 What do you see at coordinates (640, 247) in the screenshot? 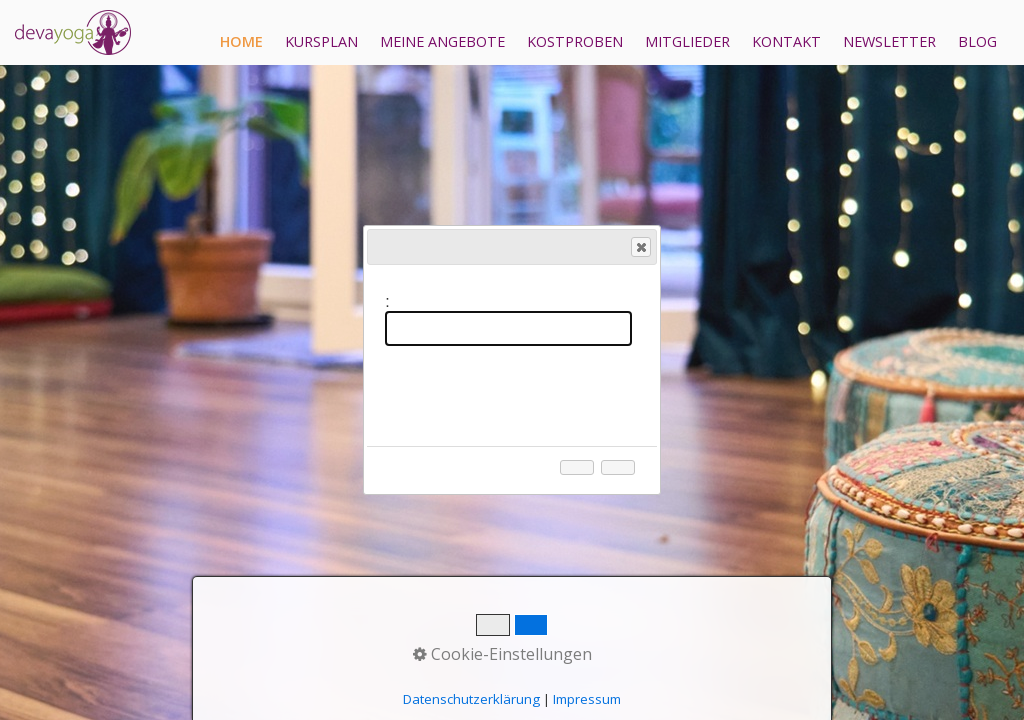
I see `Close` at bounding box center [640, 247].